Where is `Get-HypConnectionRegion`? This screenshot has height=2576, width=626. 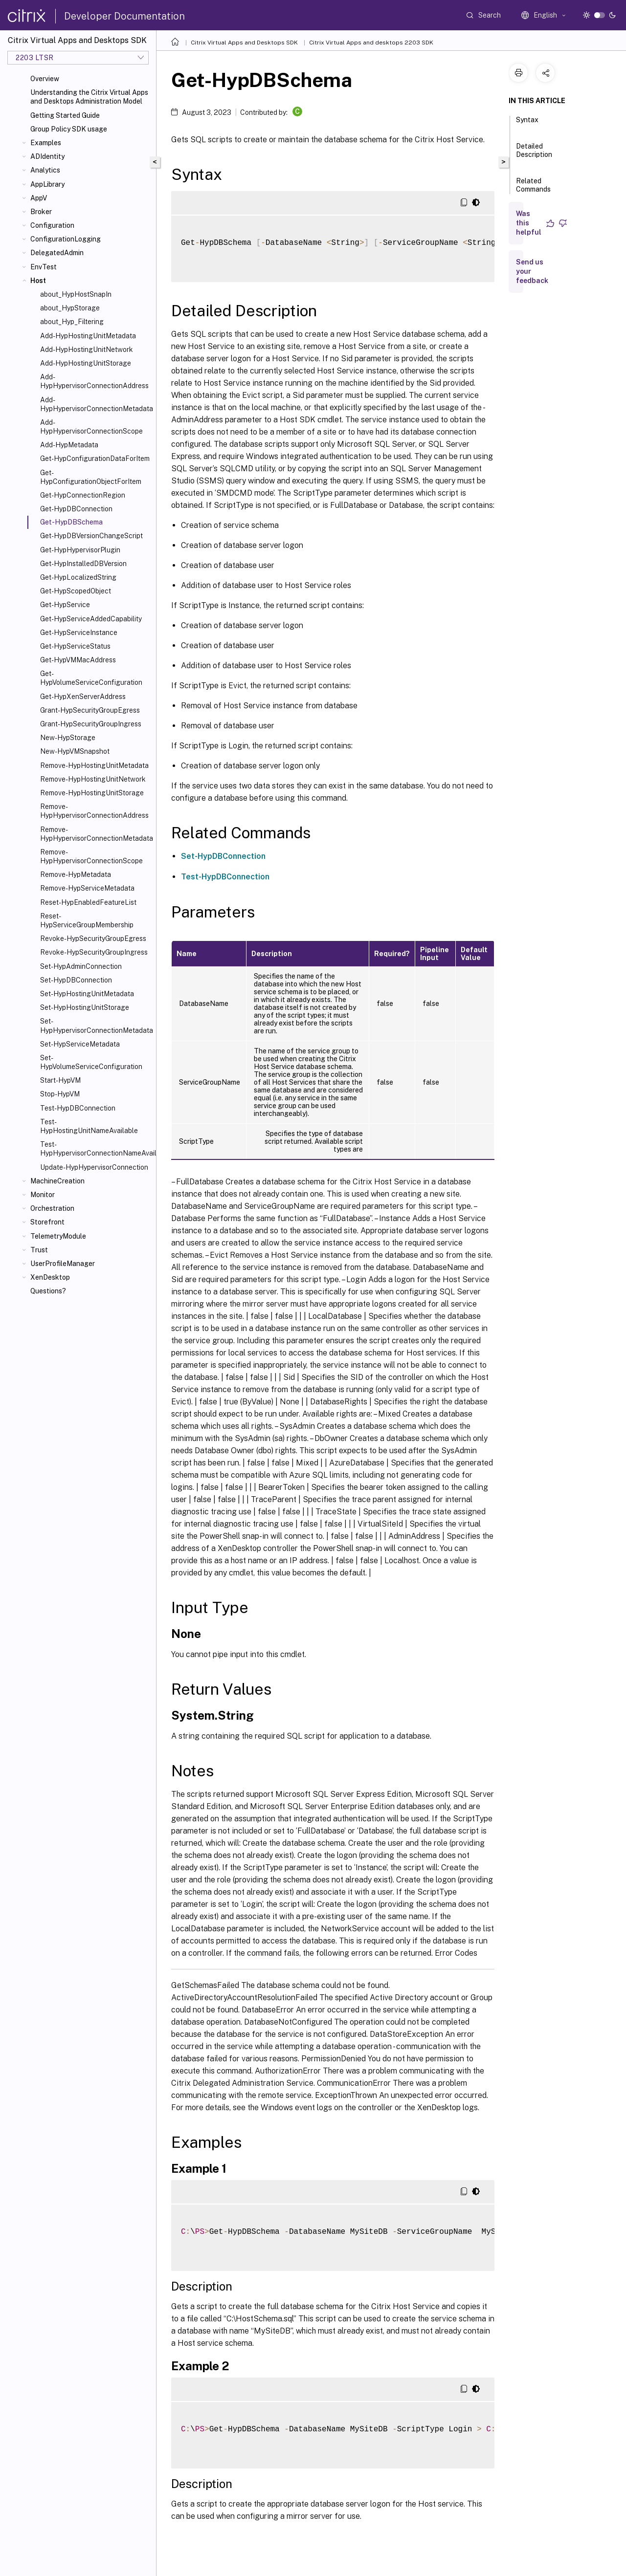
Get-HypConnectionRegion is located at coordinates (82, 495).